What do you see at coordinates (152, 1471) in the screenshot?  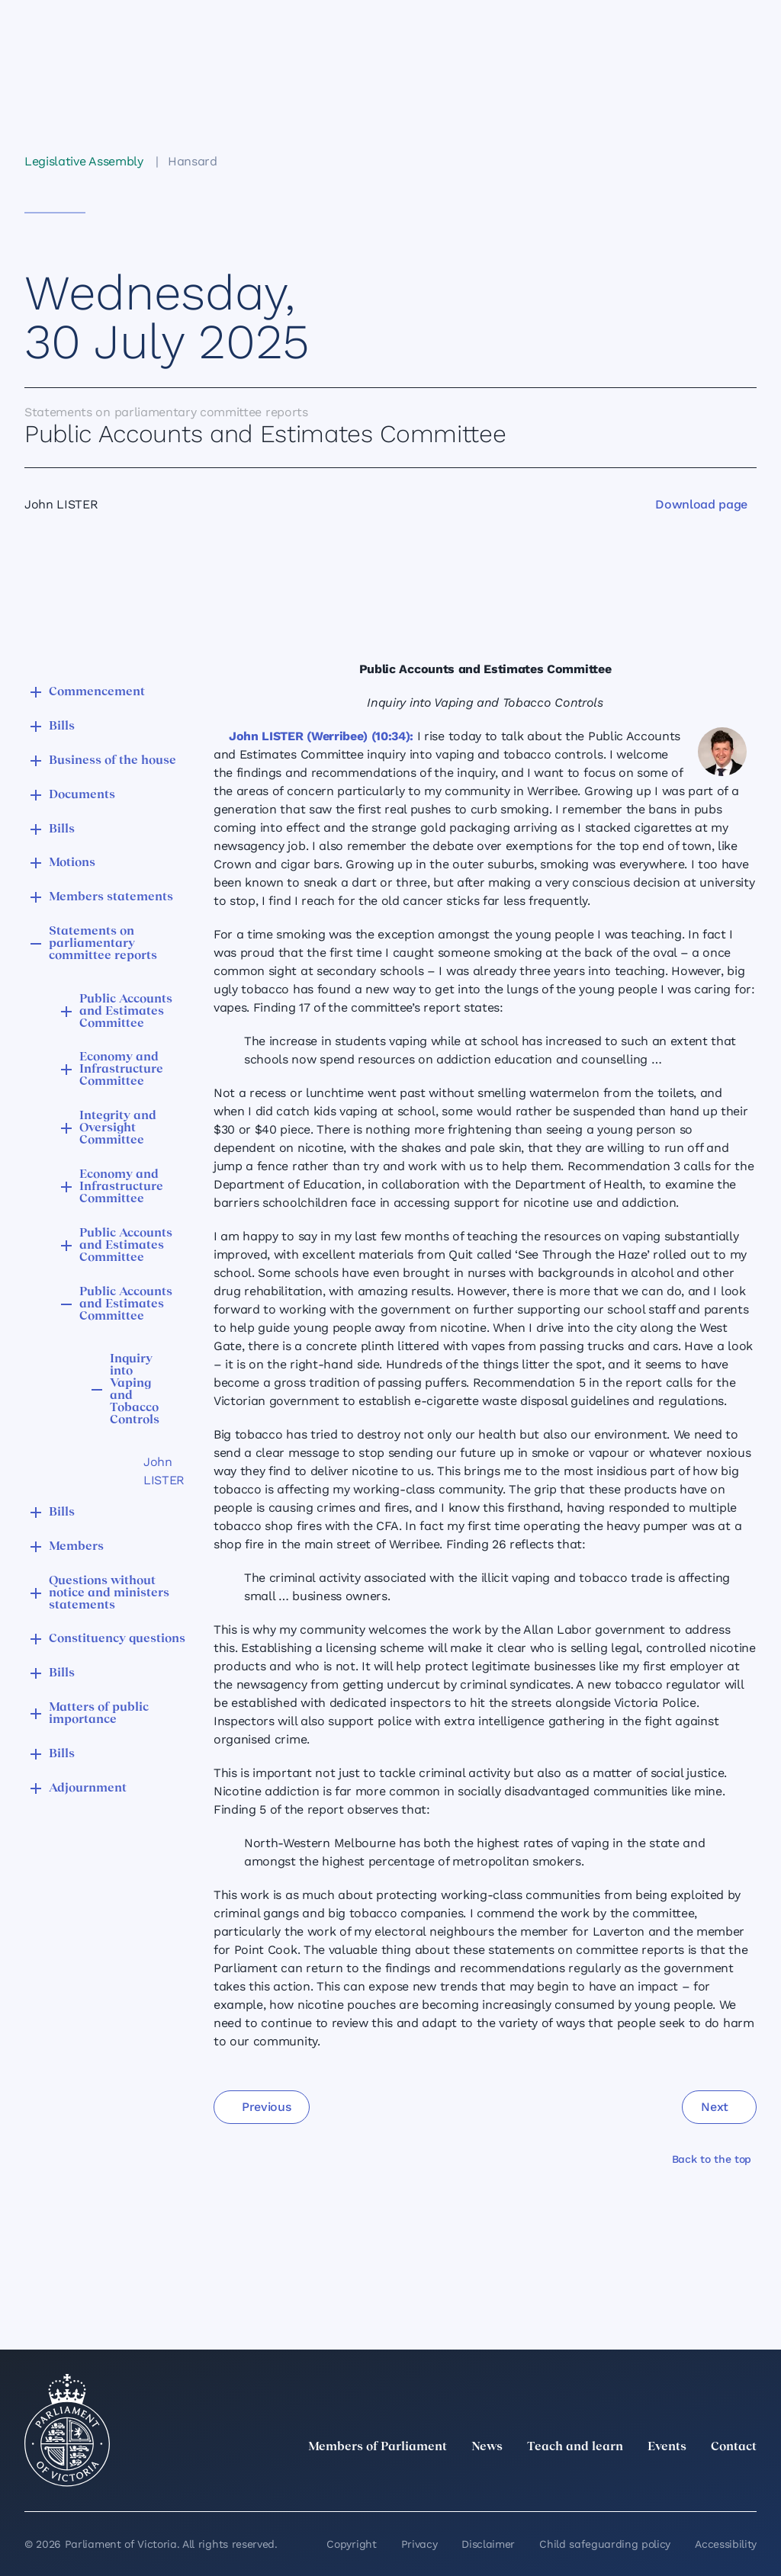 I see `John LISTER` at bounding box center [152, 1471].